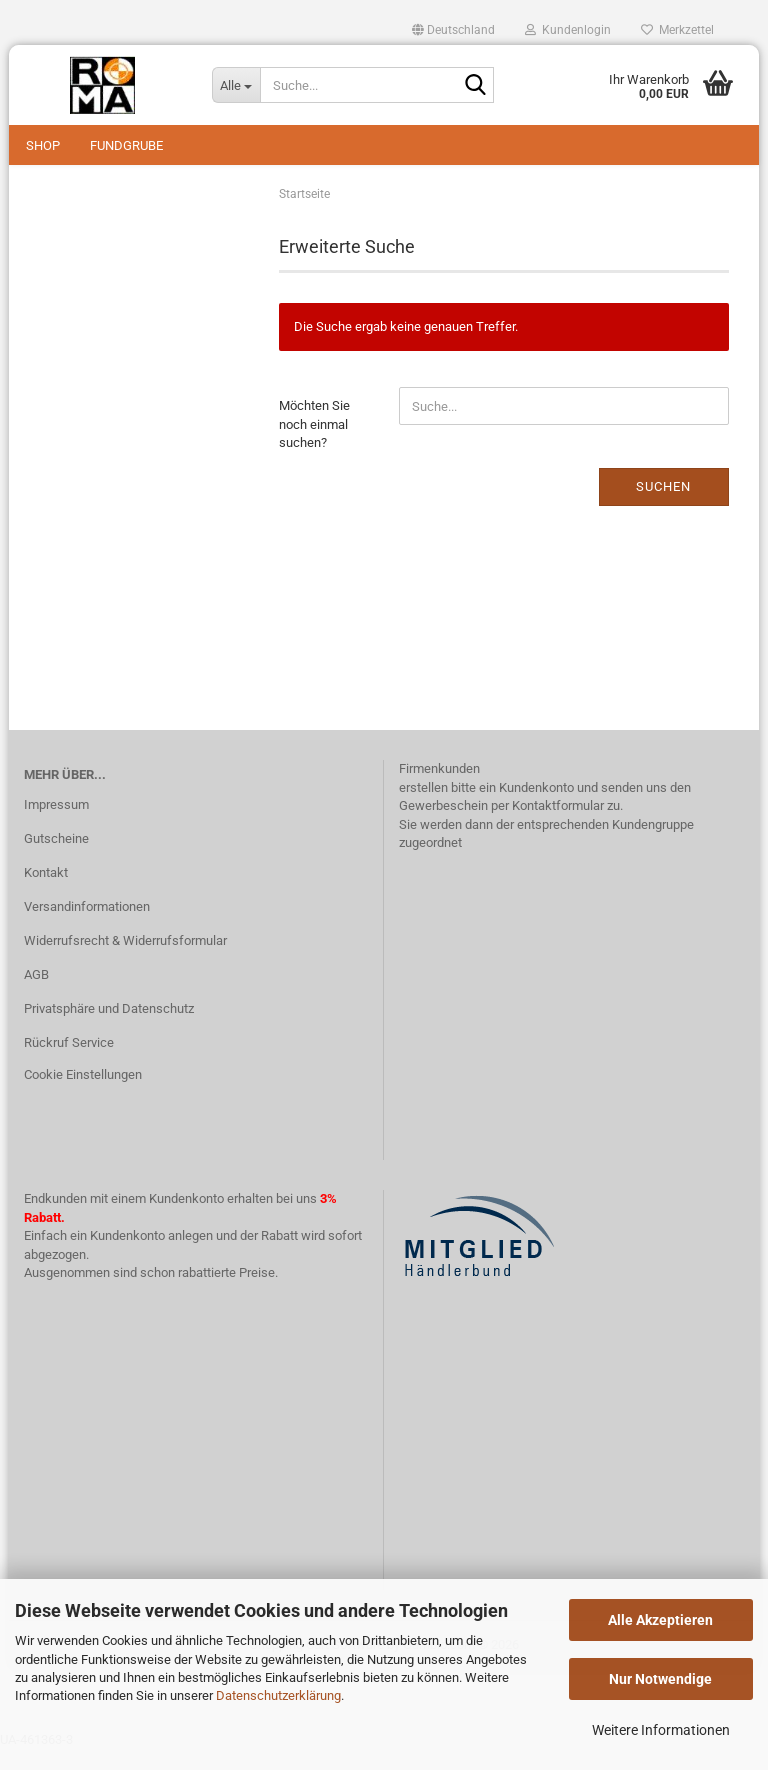 The width and height of the screenshot is (768, 1770). What do you see at coordinates (558, 825) in the screenshot?
I see `Kontaktformular` at bounding box center [558, 825].